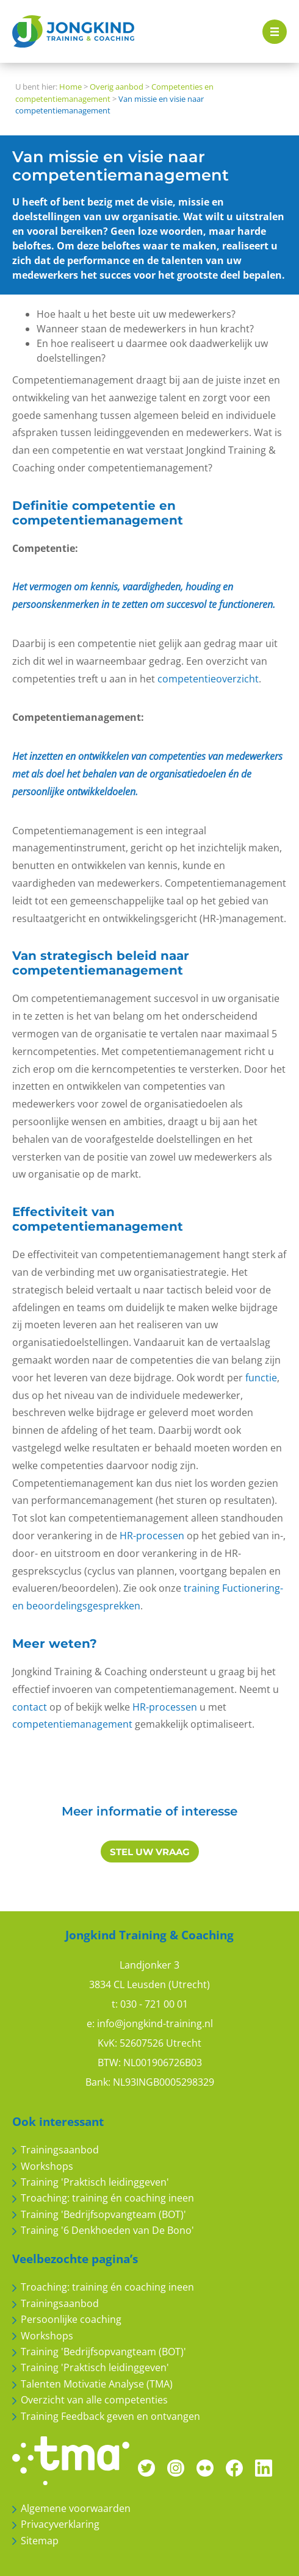  What do you see at coordinates (76, 2508) in the screenshot?
I see `Algemene voorwaarden` at bounding box center [76, 2508].